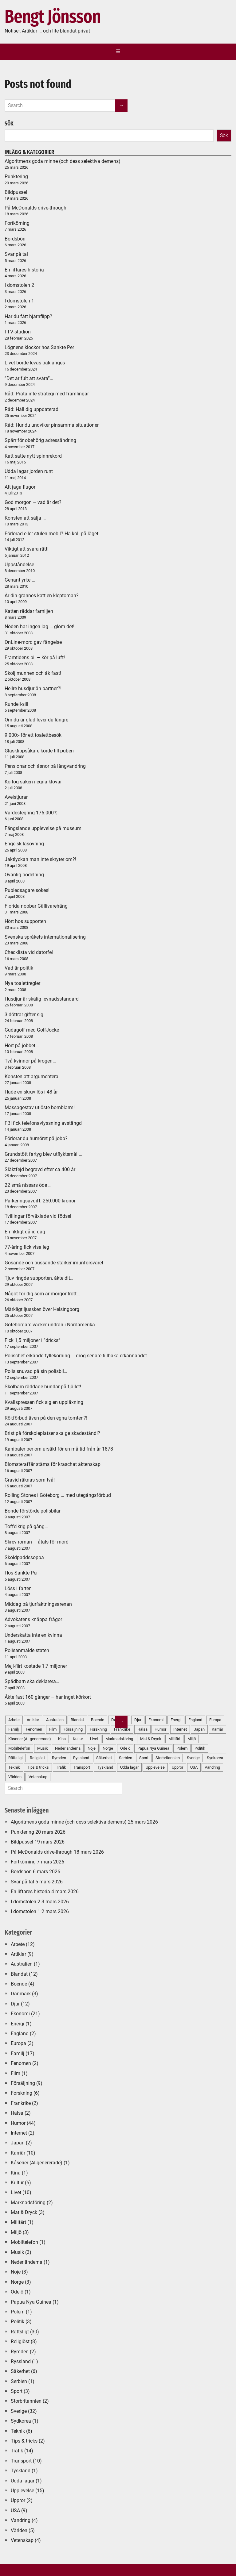  I want to click on Råd: Prata inte strategi med främlingar, so click(47, 394).